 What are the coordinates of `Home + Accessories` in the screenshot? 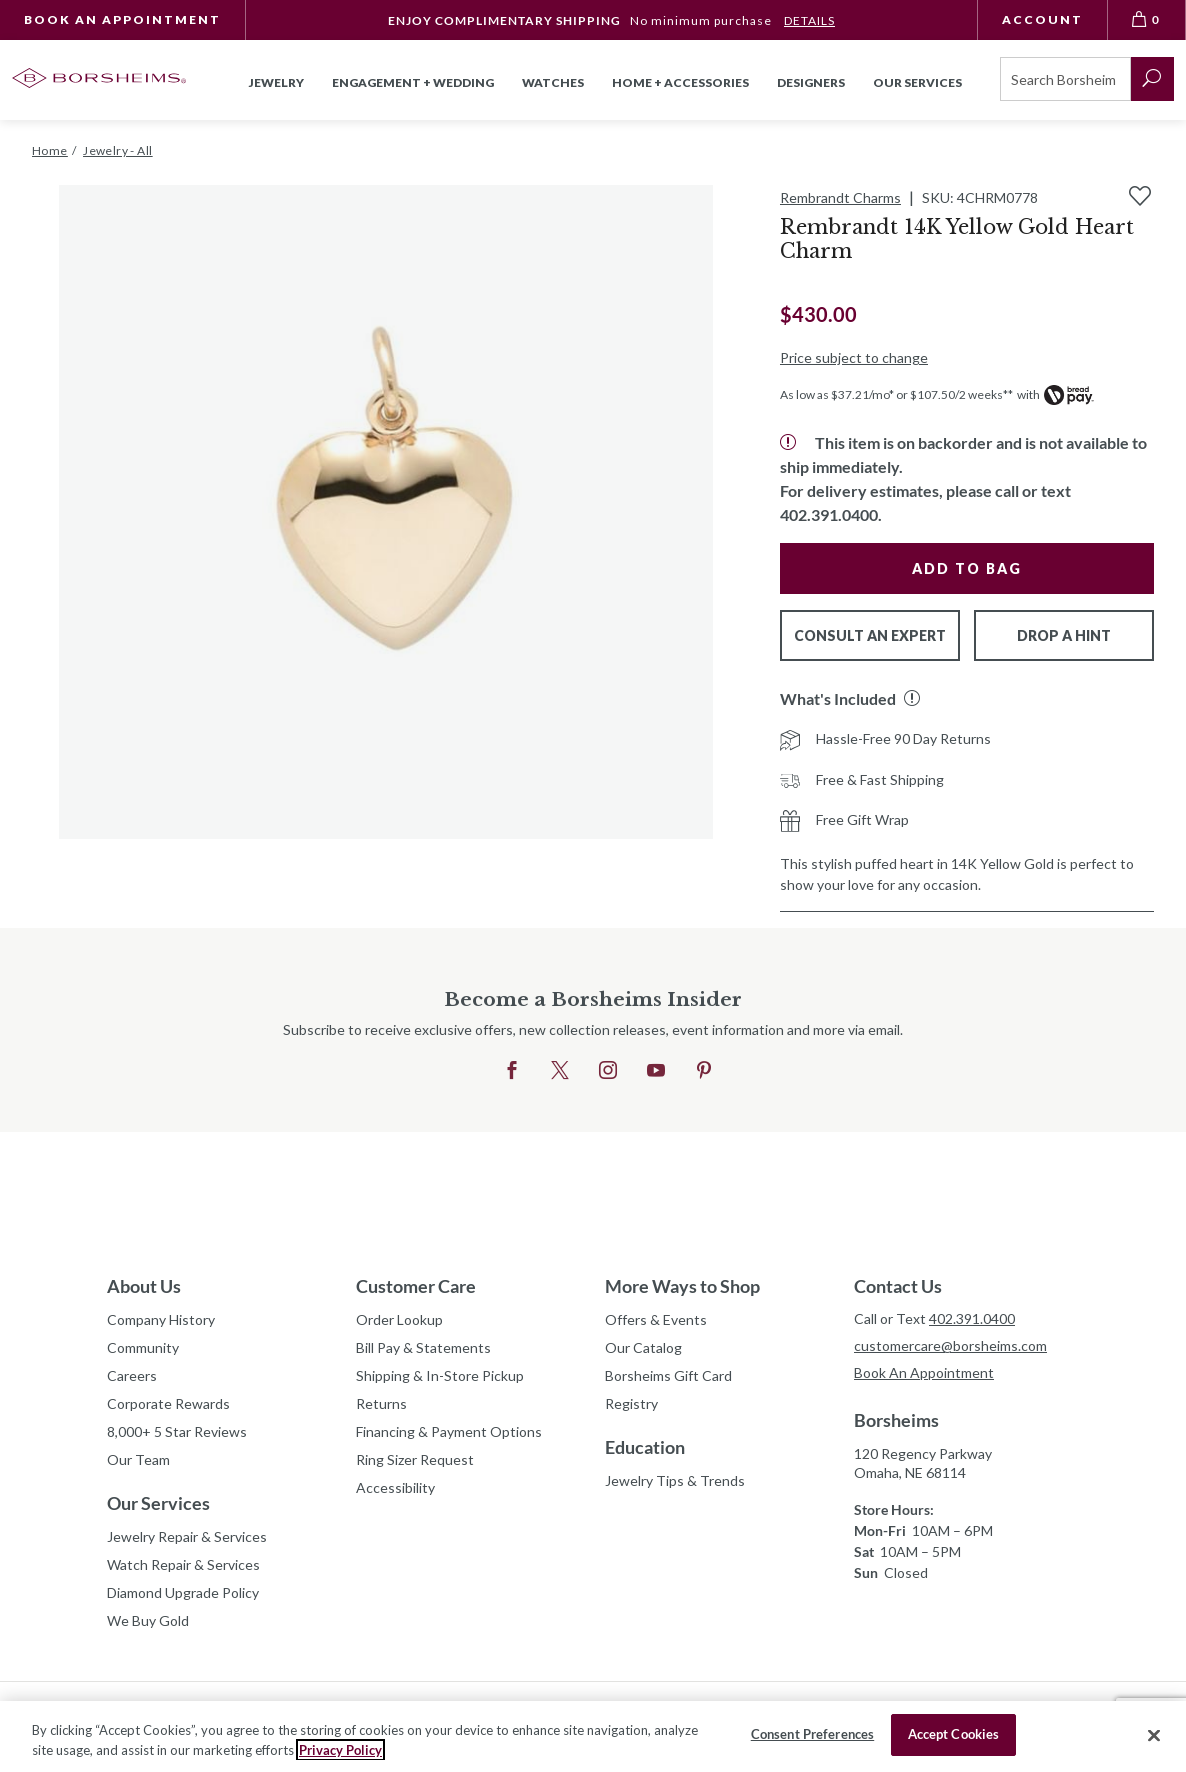 It's located at (680, 82).